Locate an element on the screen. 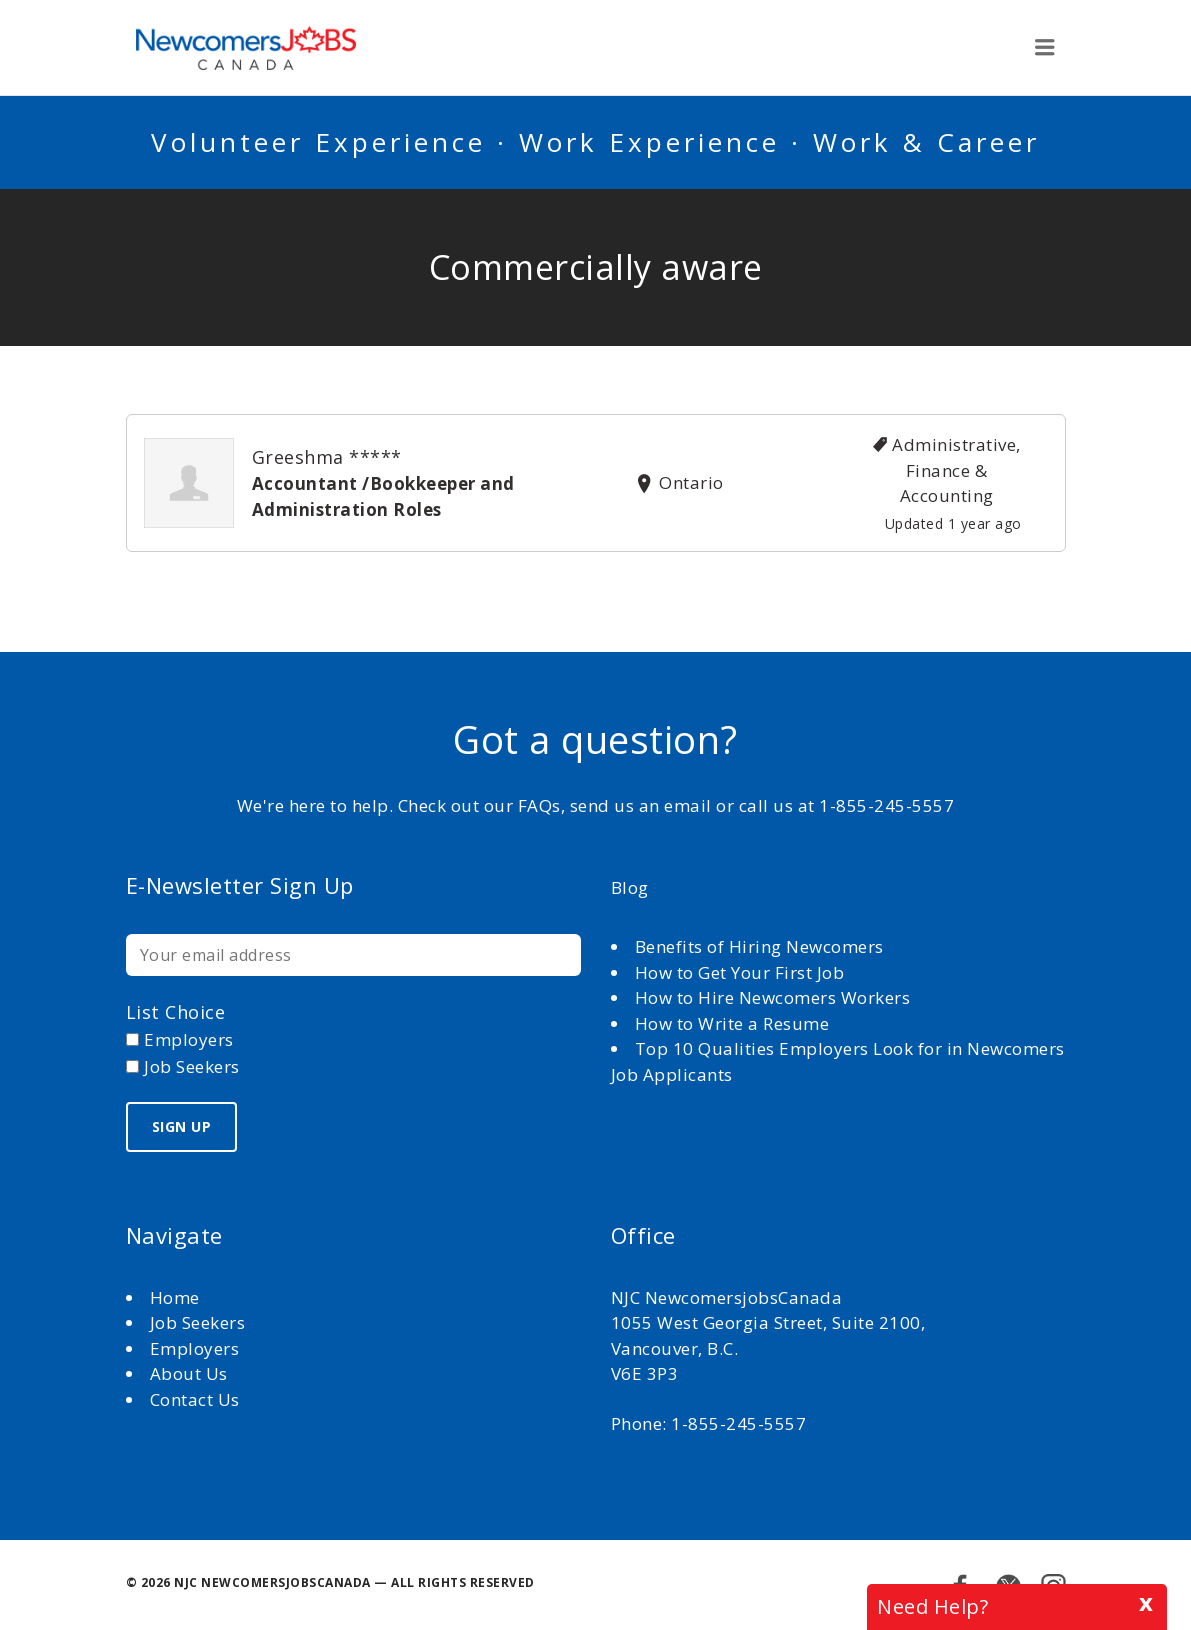 The width and height of the screenshot is (1191, 1630). Blog is located at coordinates (630, 887).